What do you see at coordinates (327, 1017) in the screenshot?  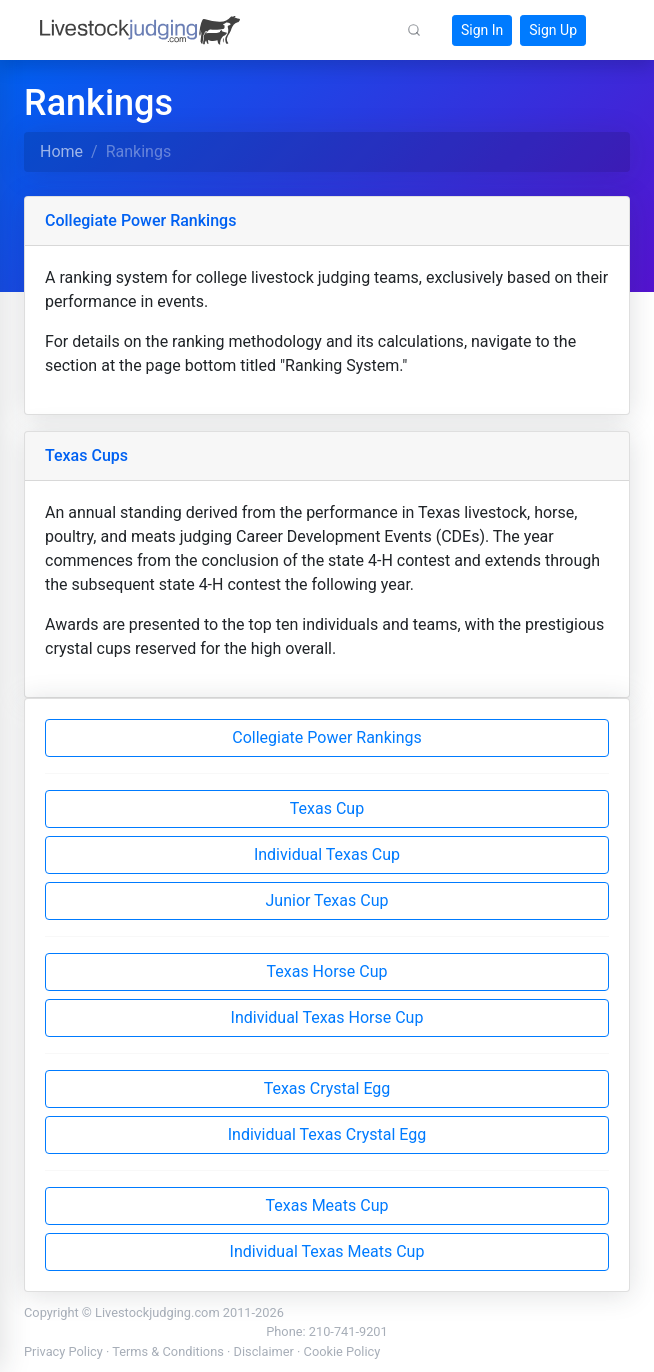 I see `Individual Texas Horse Cup` at bounding box center [327, 1017].